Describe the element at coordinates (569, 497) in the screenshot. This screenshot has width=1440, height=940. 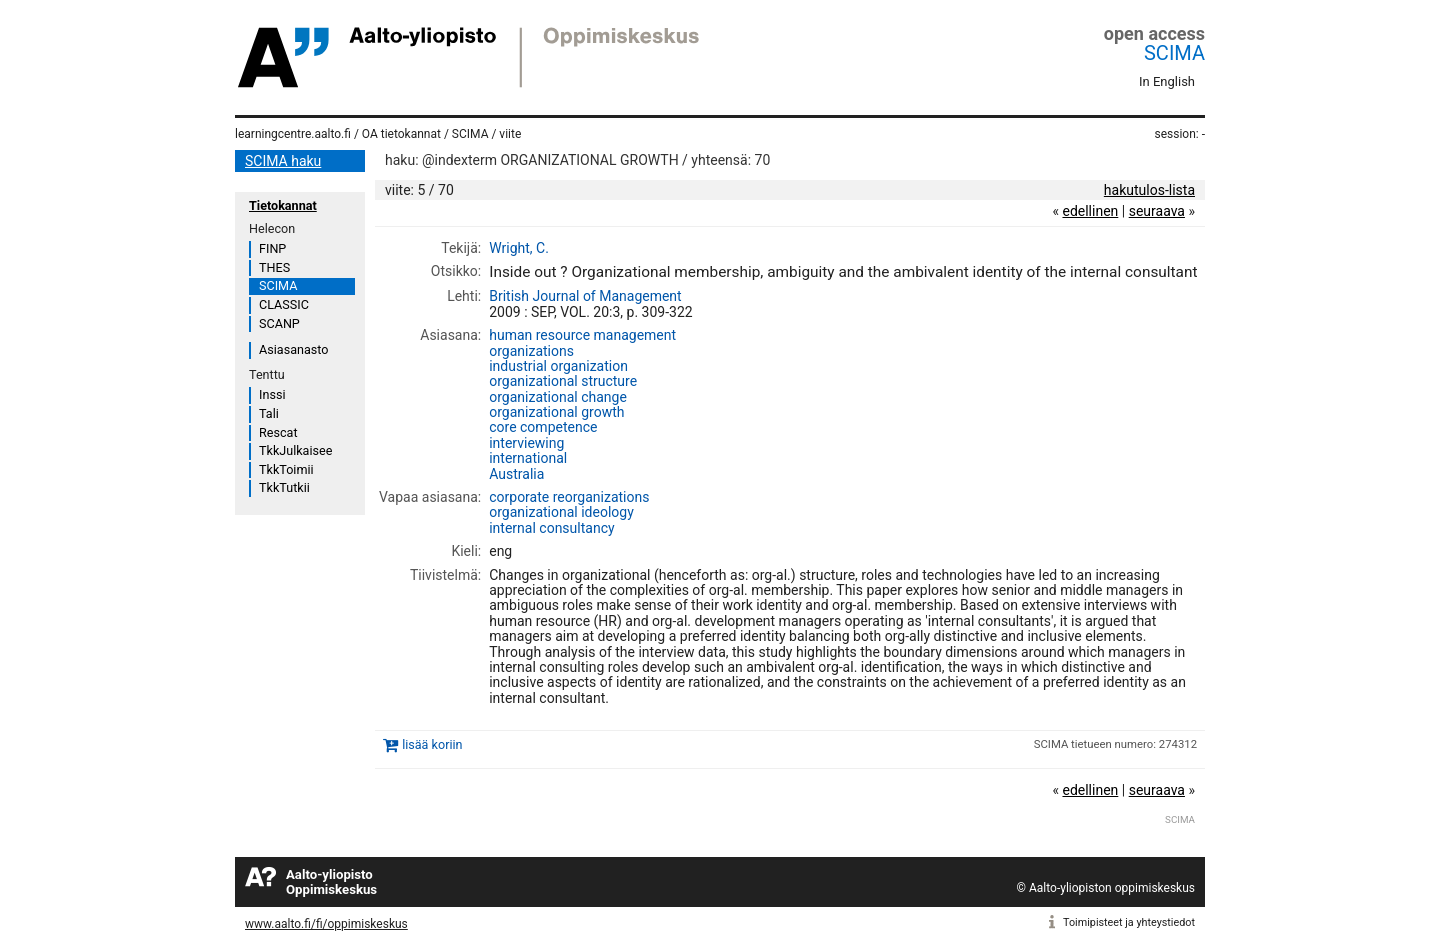
I see `corporate reorganizations` at that location.